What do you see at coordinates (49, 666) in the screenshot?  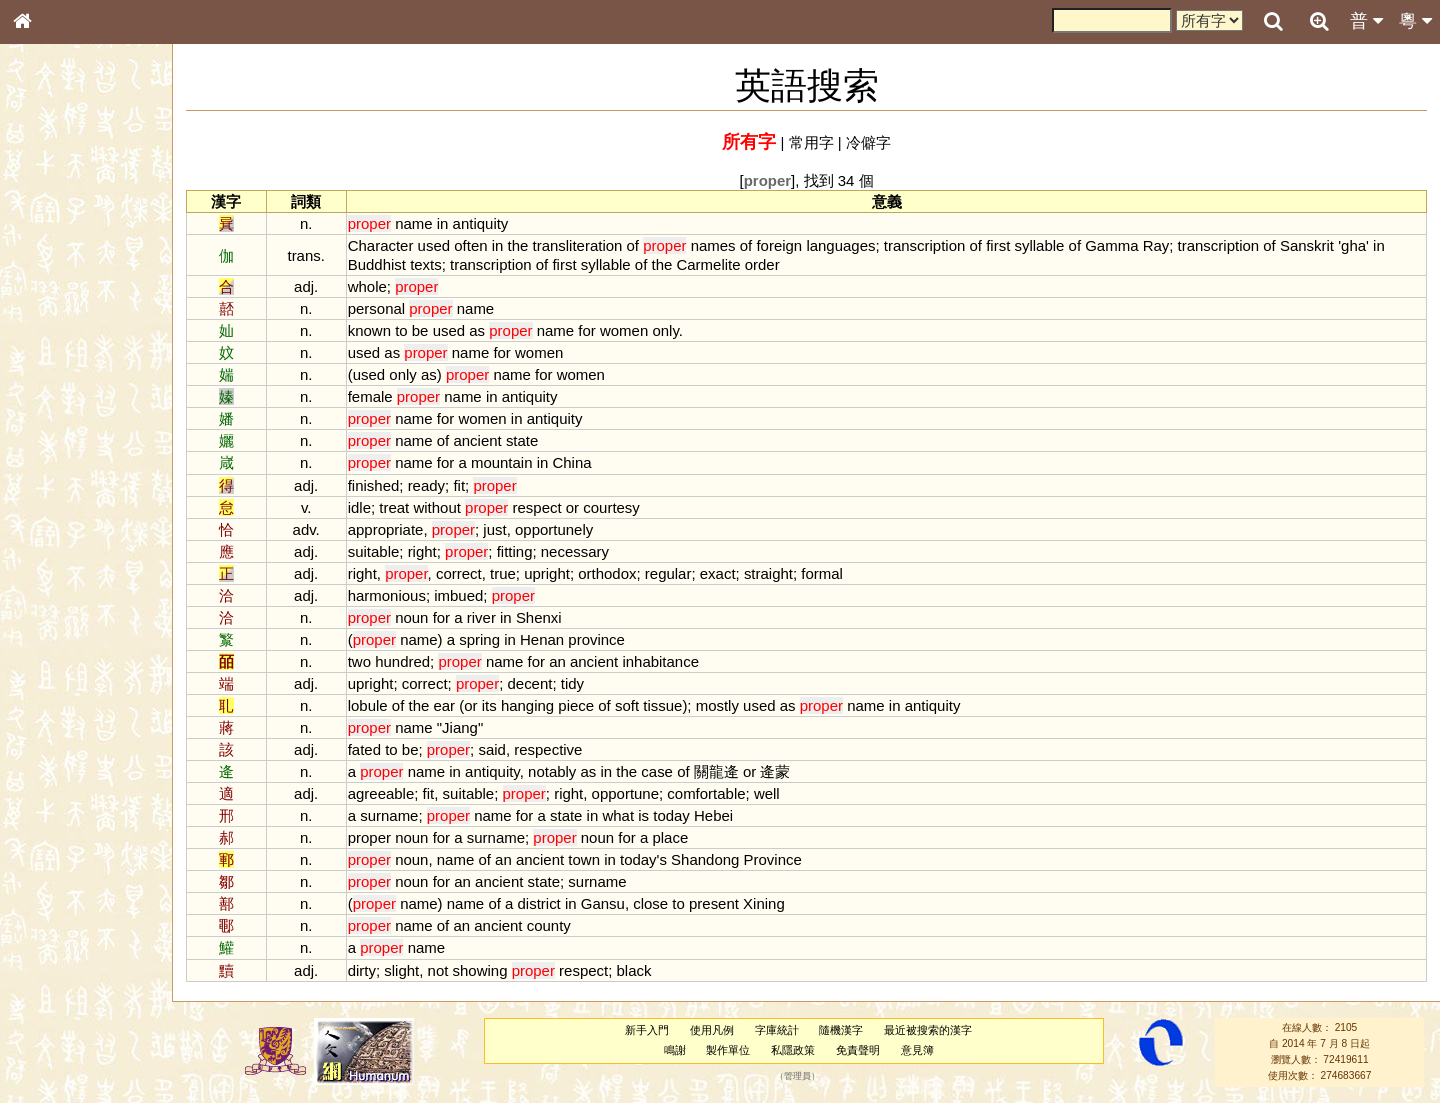 I see `成語彙輯` at bounding box center [49, 666].